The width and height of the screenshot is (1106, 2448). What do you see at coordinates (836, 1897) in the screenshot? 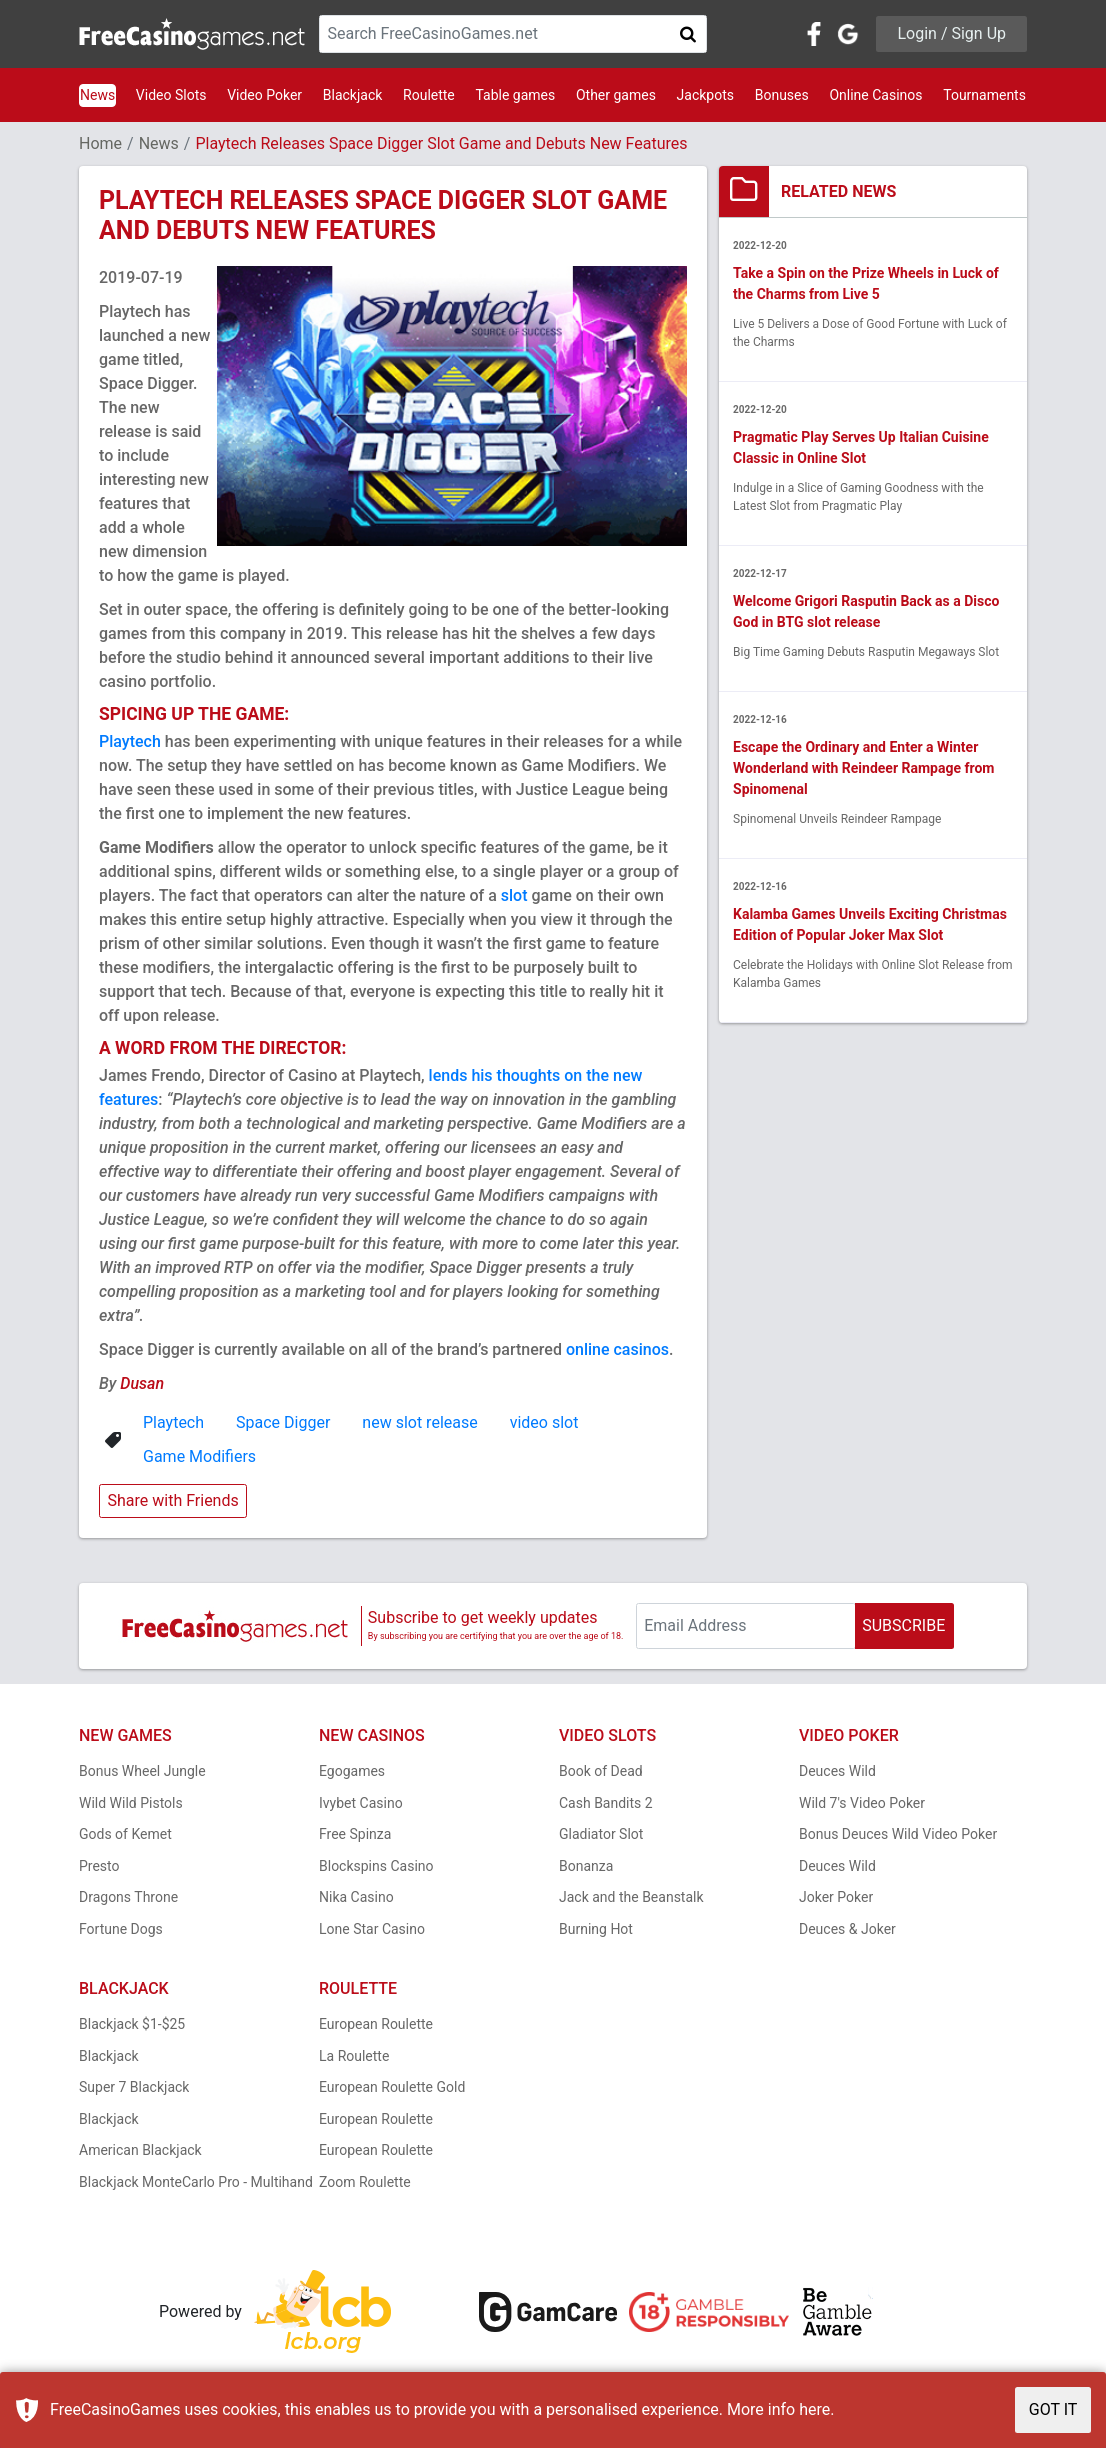
I see `Joker Poker` at bounding box center [836, 1897].